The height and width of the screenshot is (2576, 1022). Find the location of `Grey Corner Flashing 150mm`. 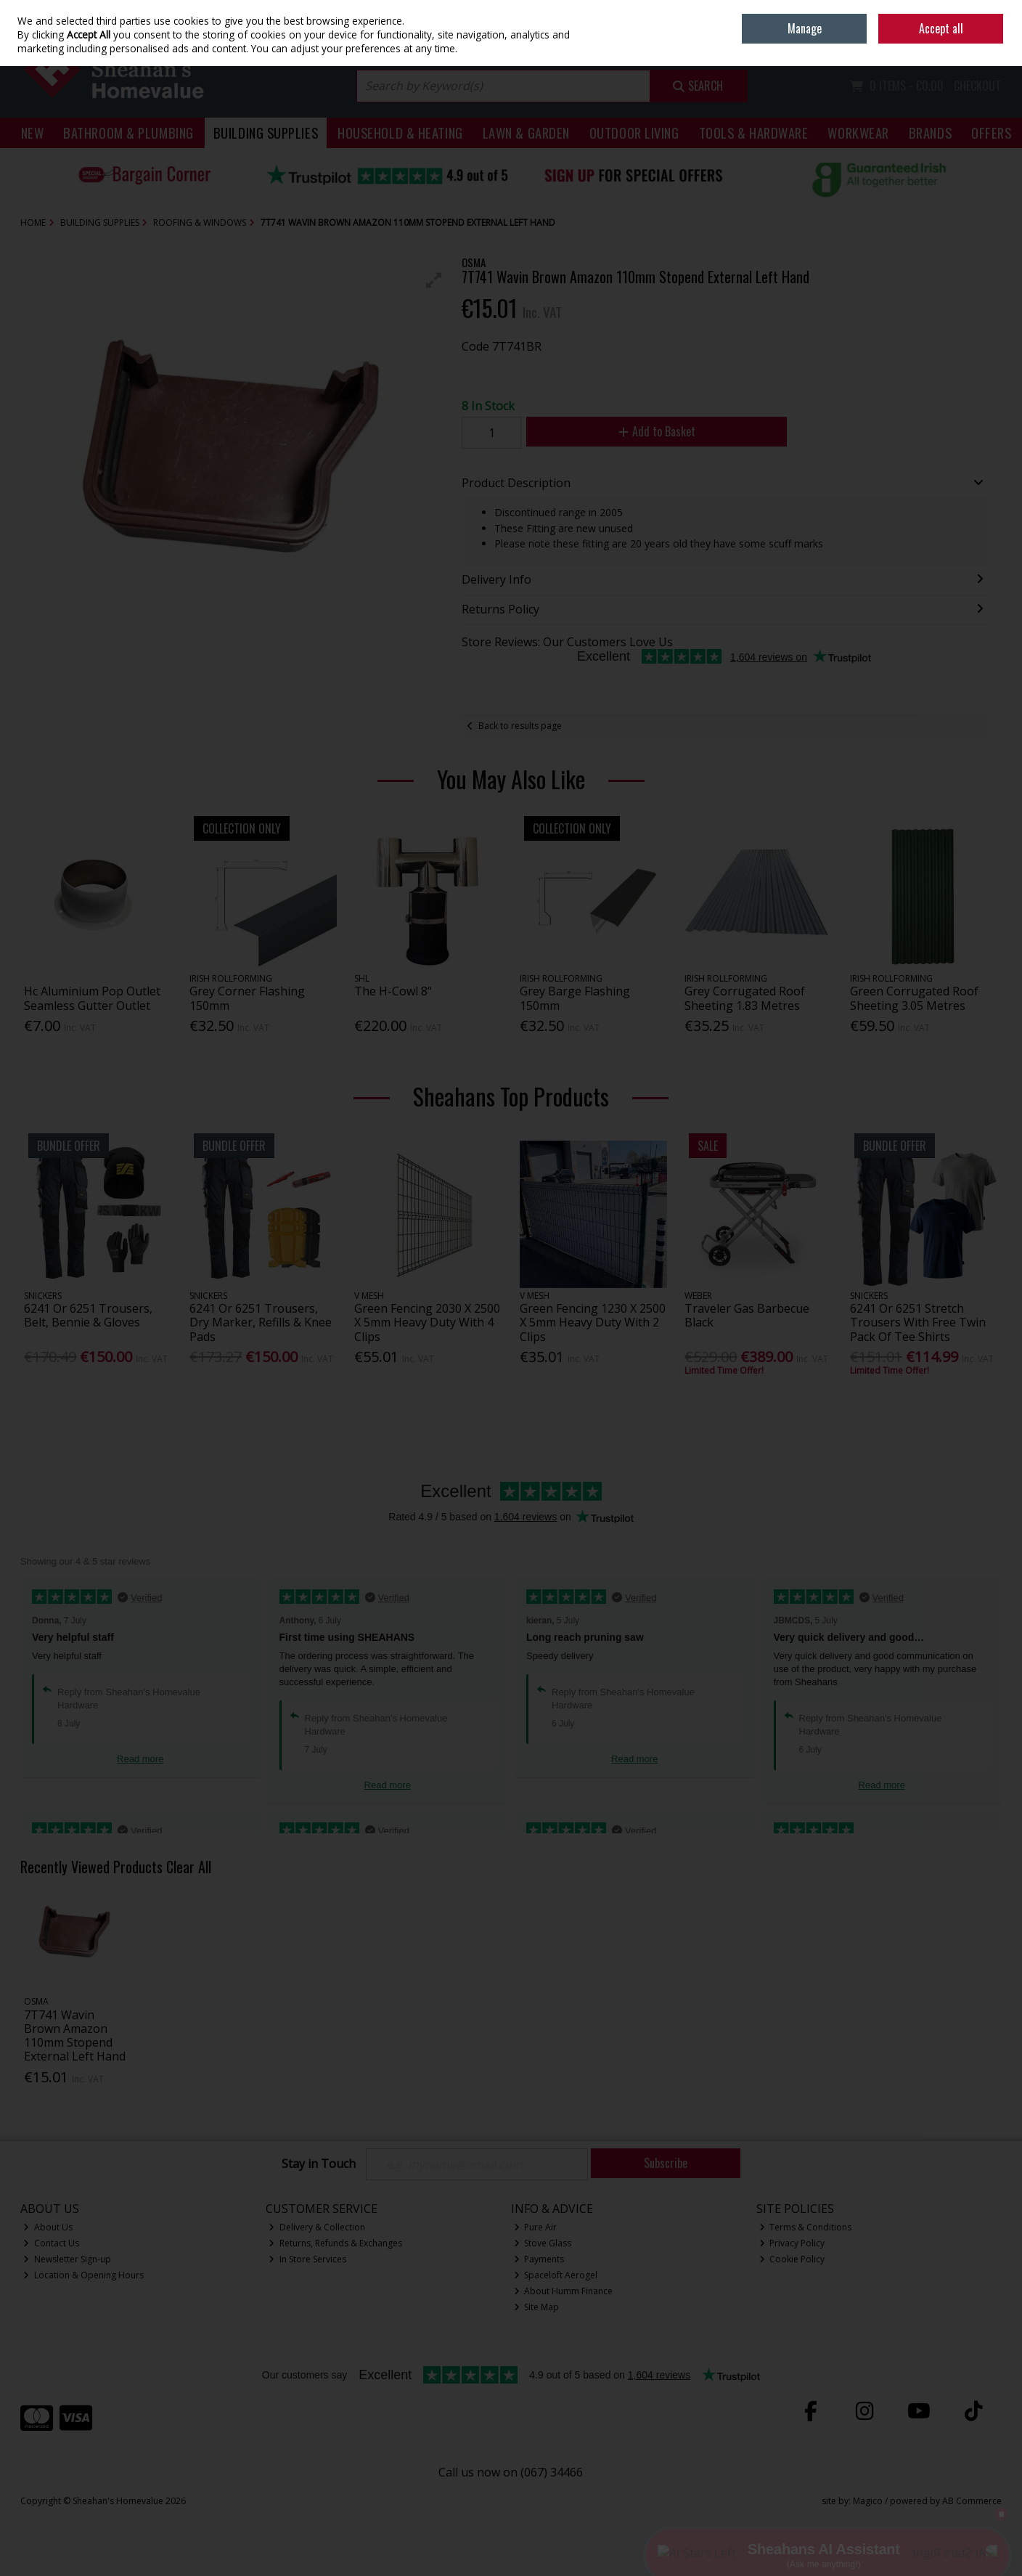

Grey Corner Flashing 150mm is located at coordinates (247, 998).